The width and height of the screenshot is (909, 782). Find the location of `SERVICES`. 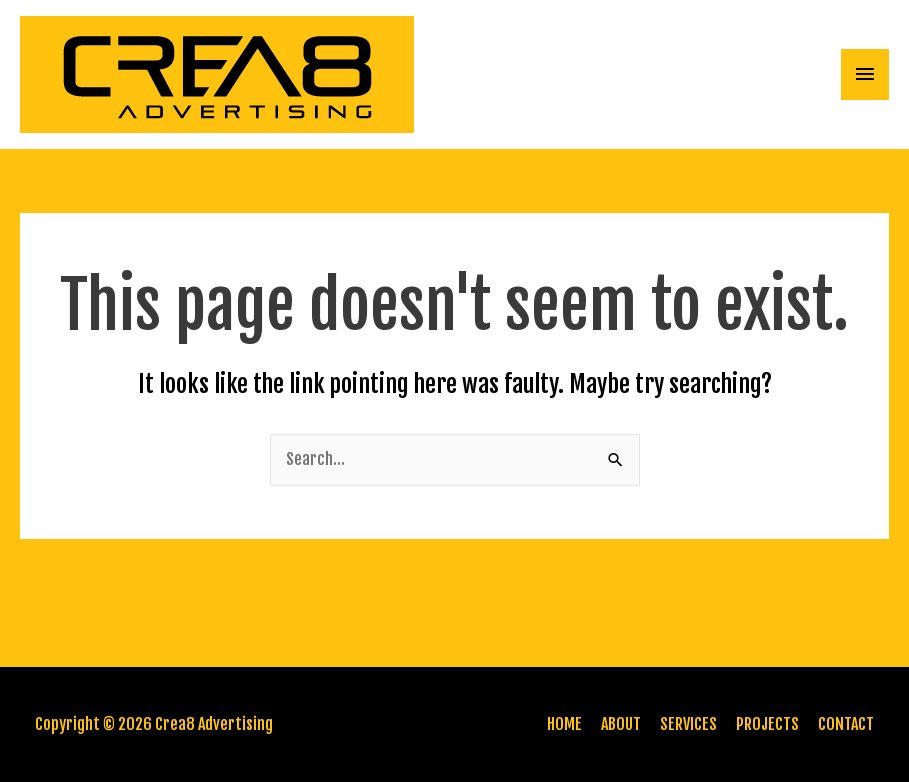

SERVICES is located at coordinates (688, 724).